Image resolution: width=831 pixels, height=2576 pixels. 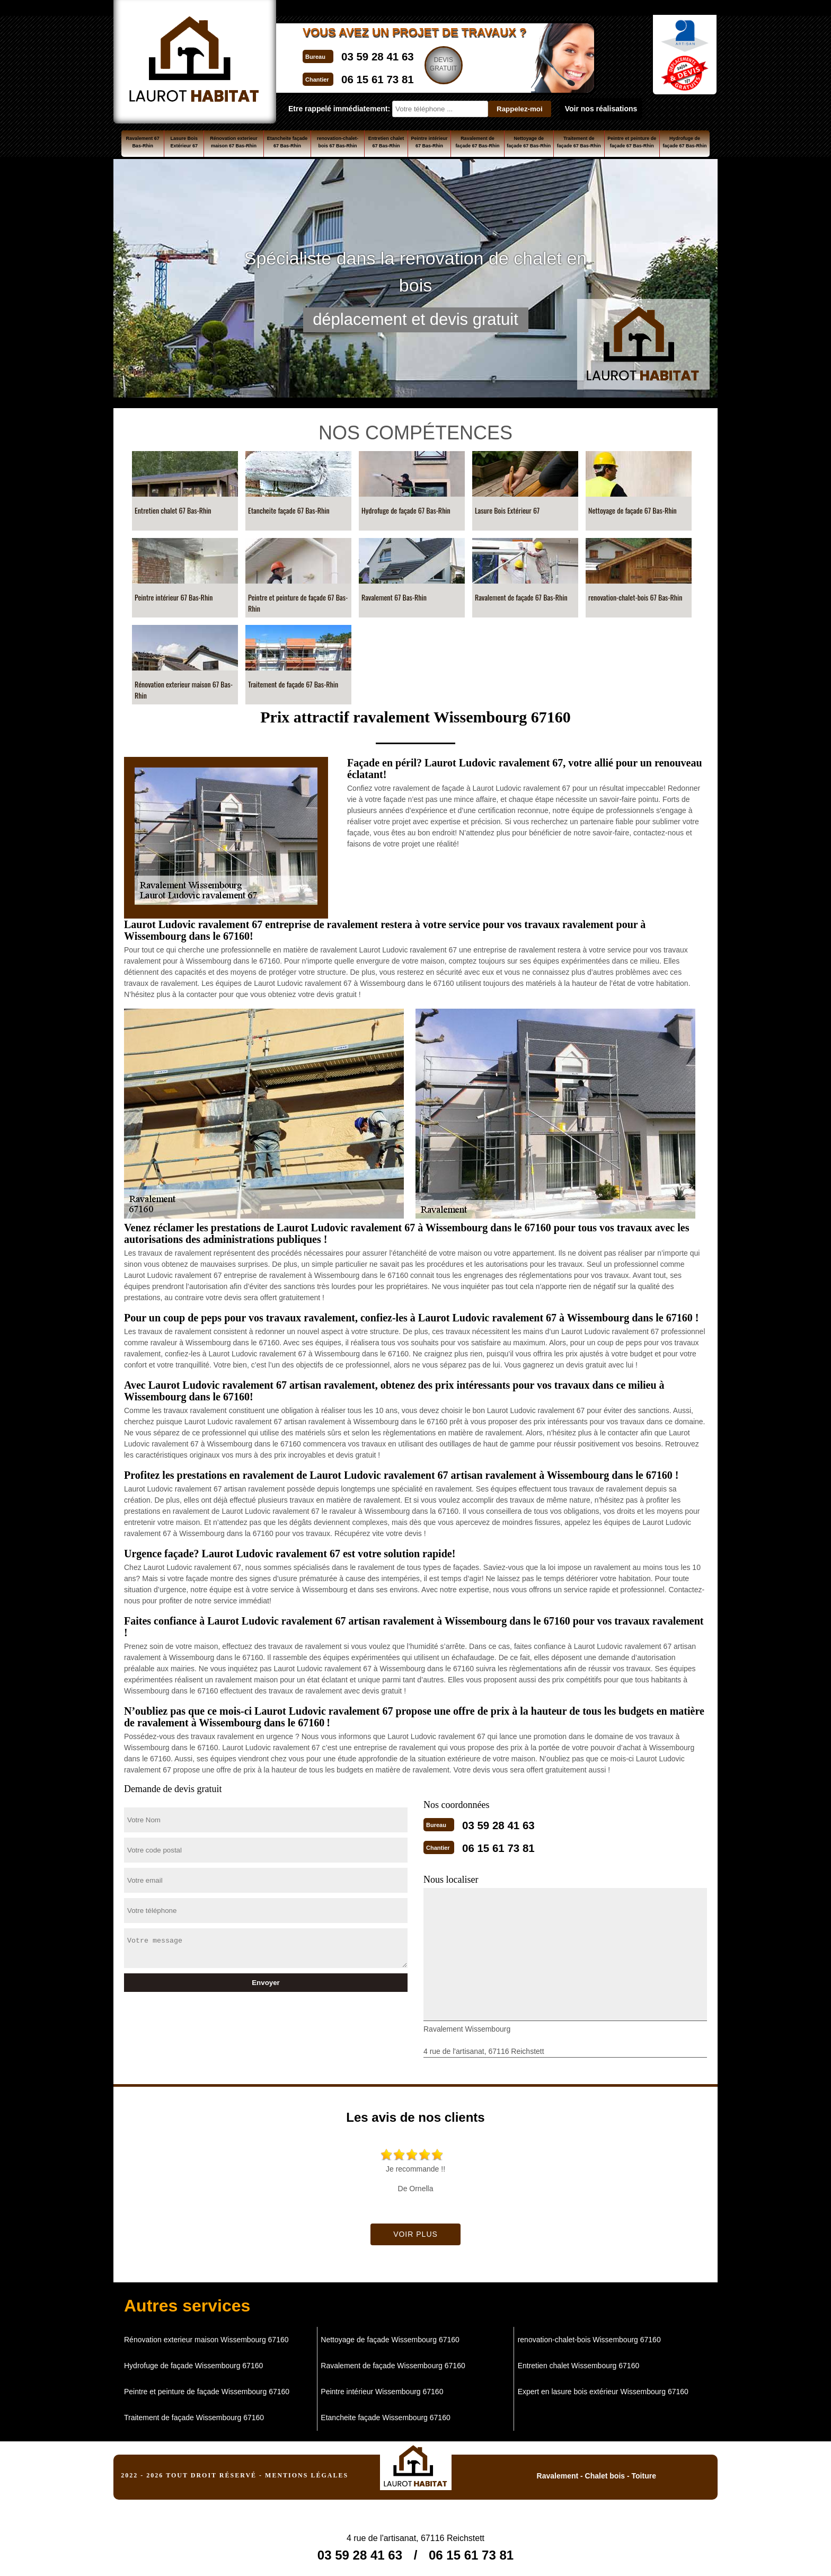 I want to click on Peintre intérieur Wissembourg 67160, so click(x=382, y=2388).